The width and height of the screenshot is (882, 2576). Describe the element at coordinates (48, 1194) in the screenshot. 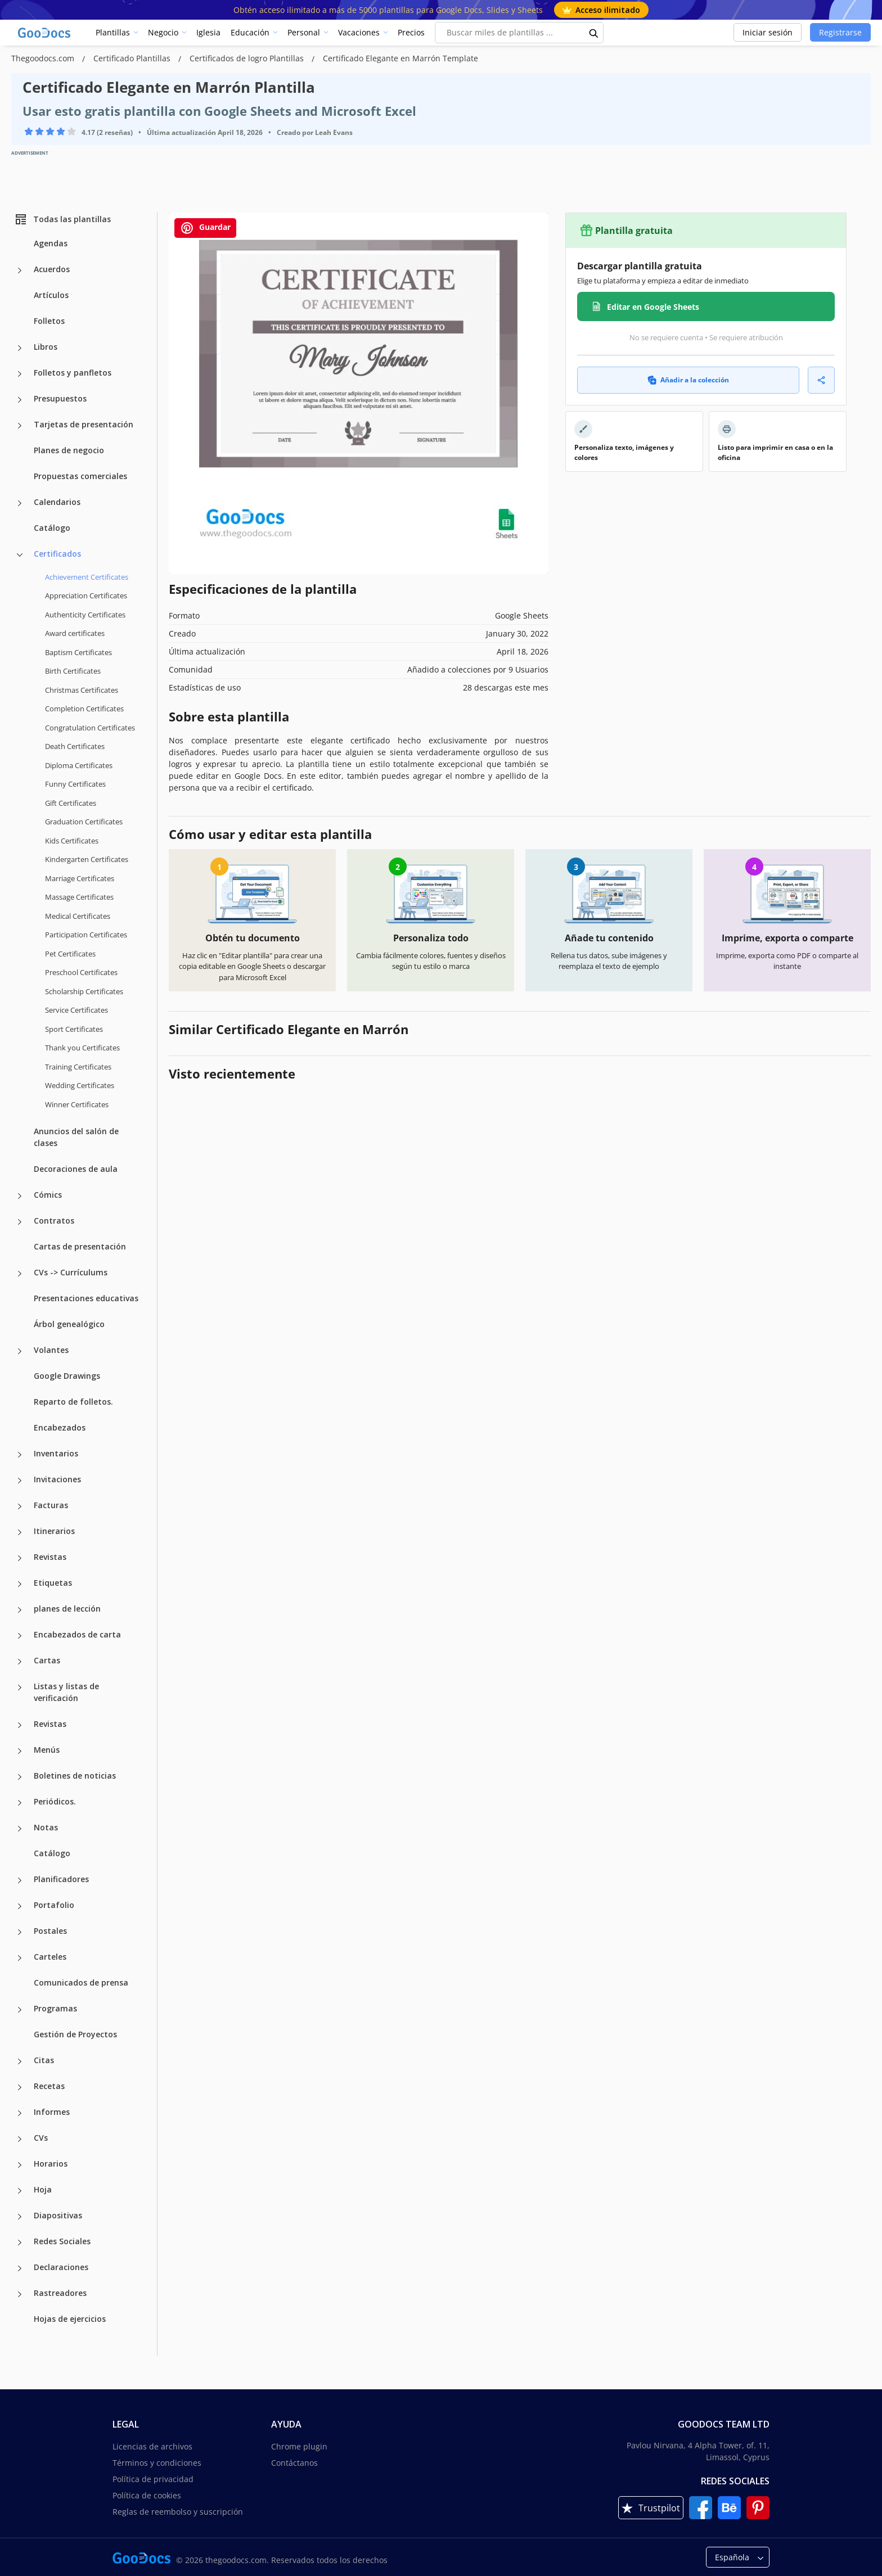

I see `Cómics` at that location.